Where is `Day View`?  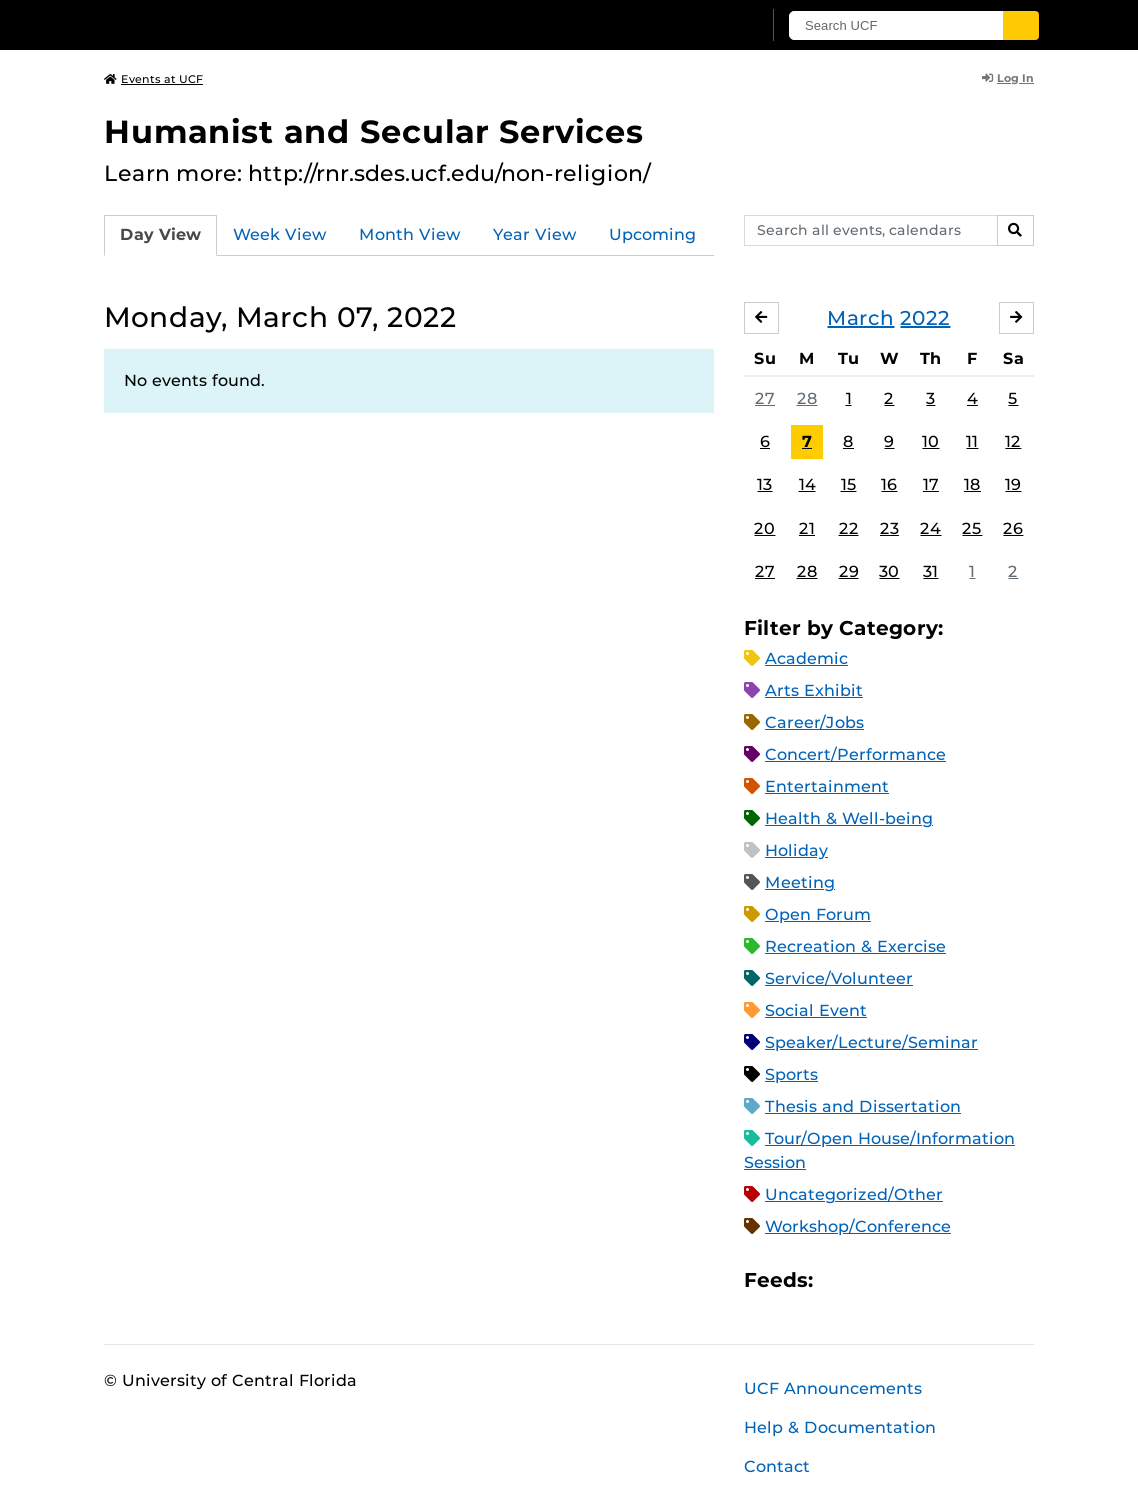 Day View is located at coordinates (160, 234).